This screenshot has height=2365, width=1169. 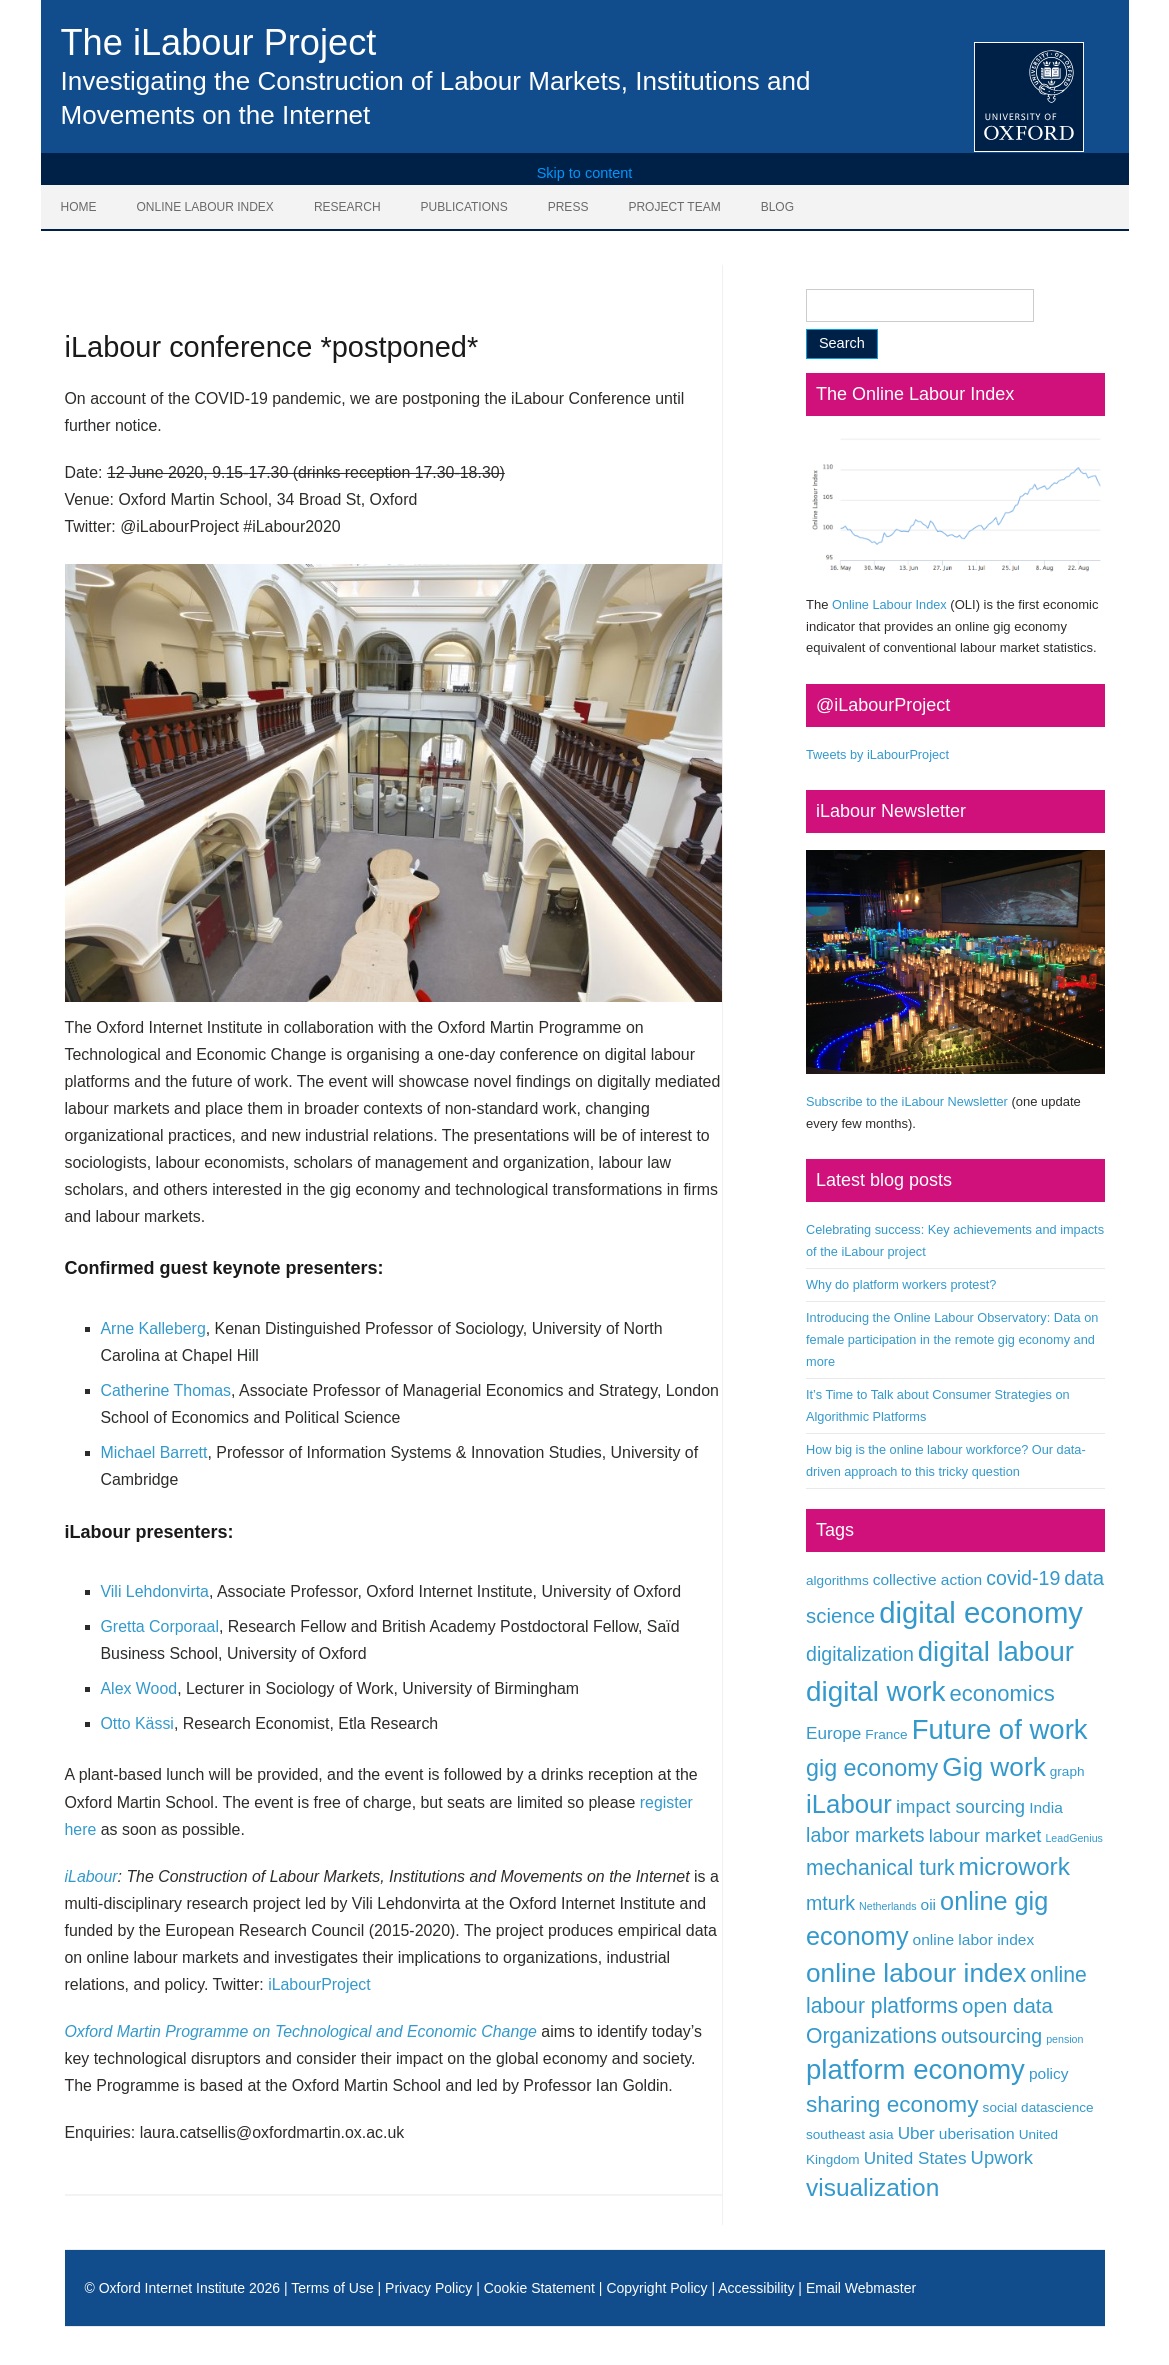 What do you see at coordinates (1002, 2157) in the screenshot?
I see `Upwork [Upwork (5 items)]` at bounding box center [1002, 2157].